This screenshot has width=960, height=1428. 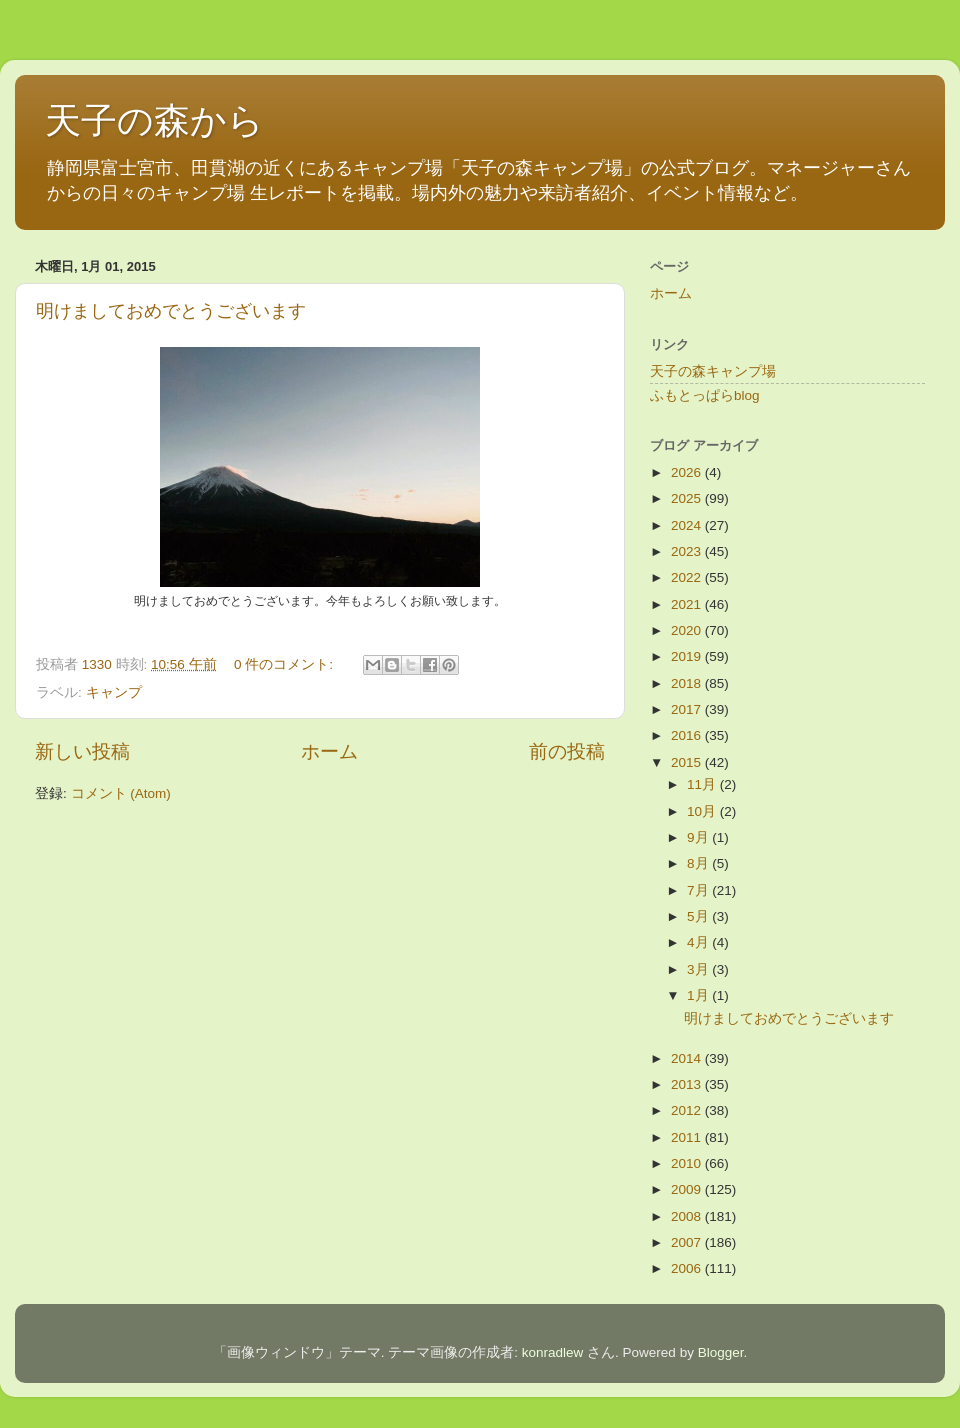 I want to click on 0 件のコメント:, so click(x=285, y=664).